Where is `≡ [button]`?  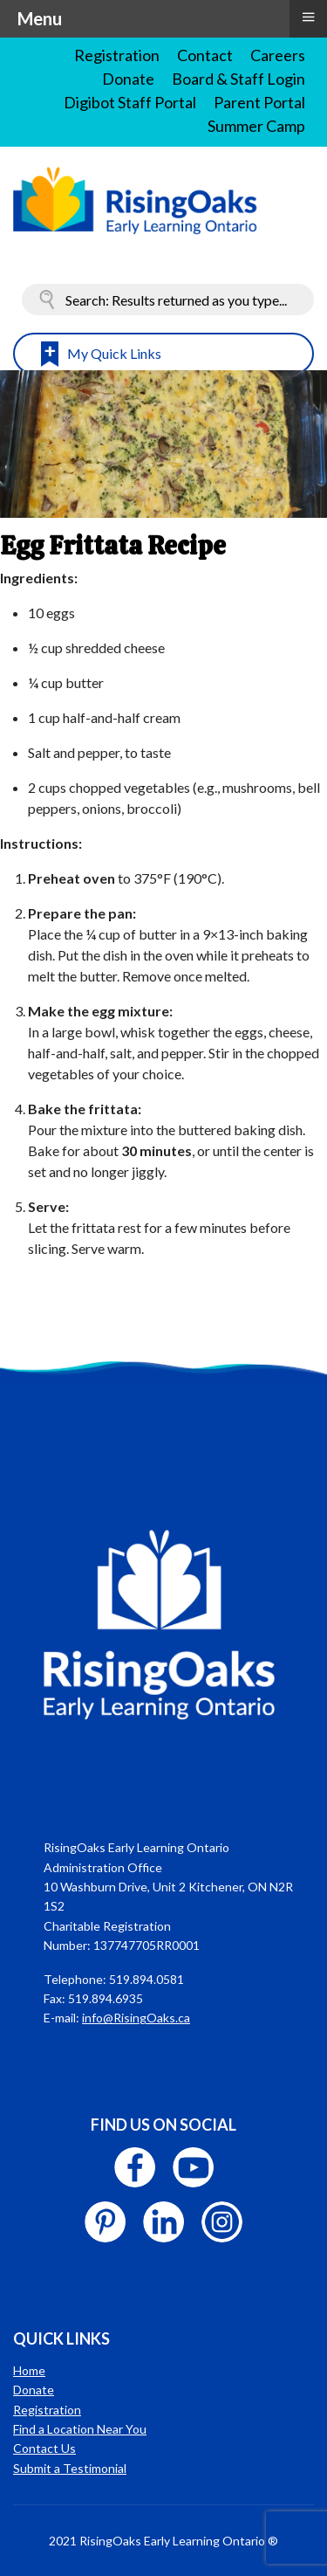
≡ [button] is located at coordinates (308, 17).